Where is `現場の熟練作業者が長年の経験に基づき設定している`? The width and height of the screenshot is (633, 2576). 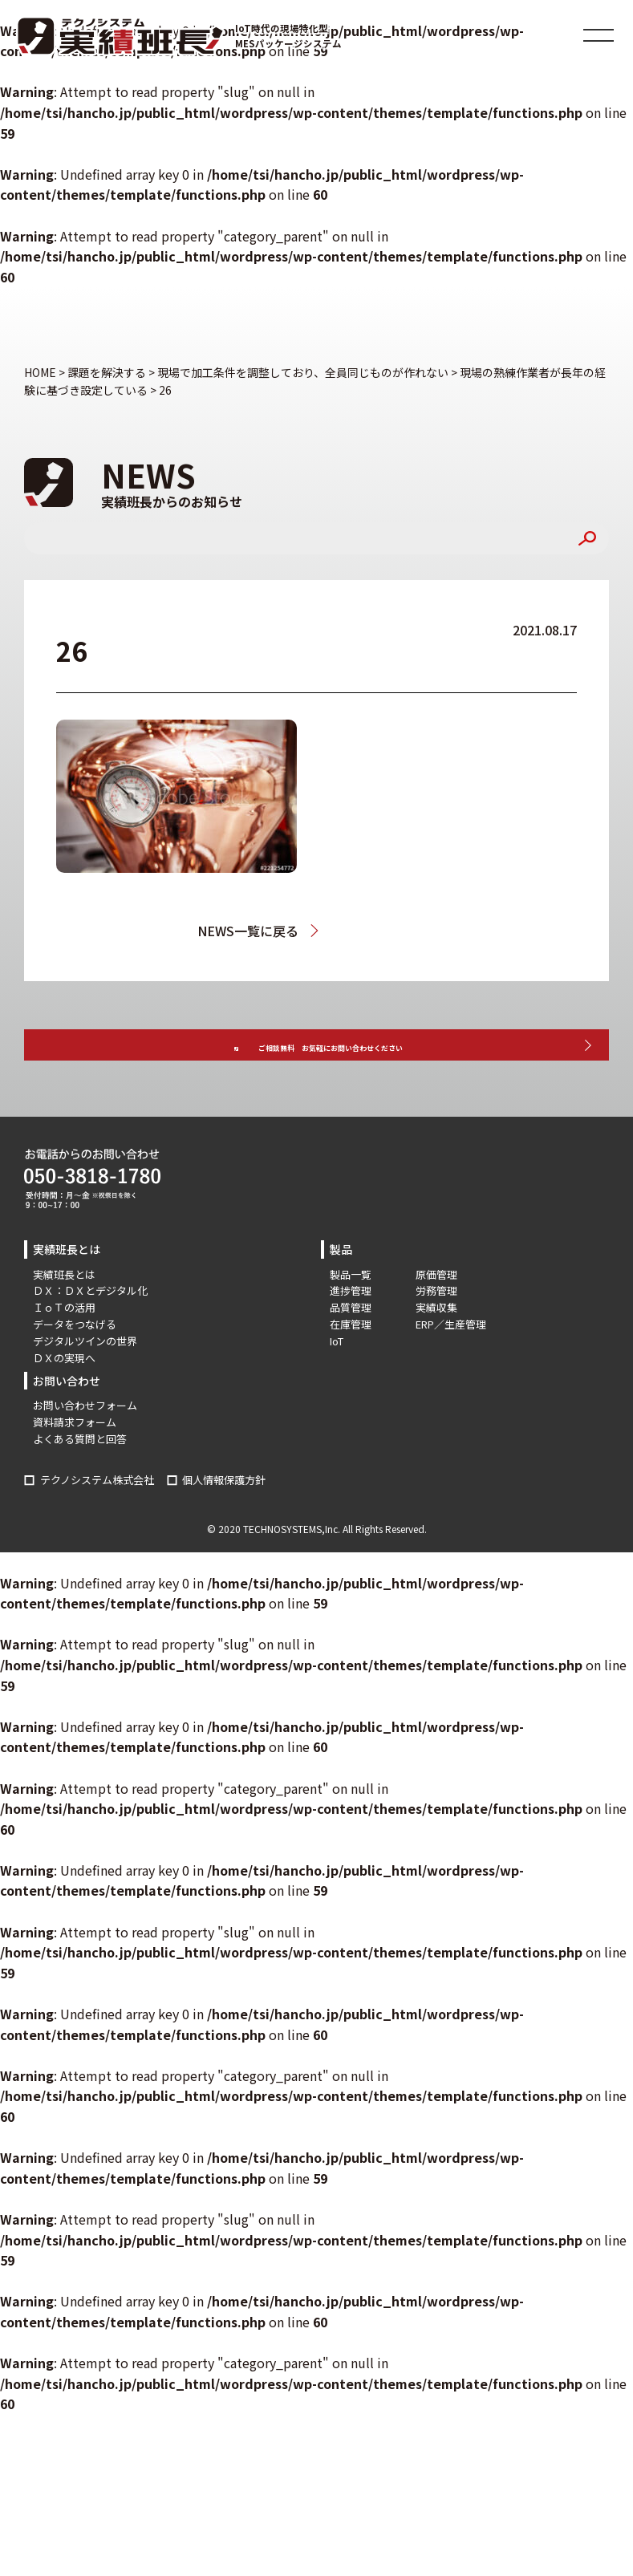
現場の熟練作業者が長年の経験に基づき設定している is located at coordinates (387, 930).